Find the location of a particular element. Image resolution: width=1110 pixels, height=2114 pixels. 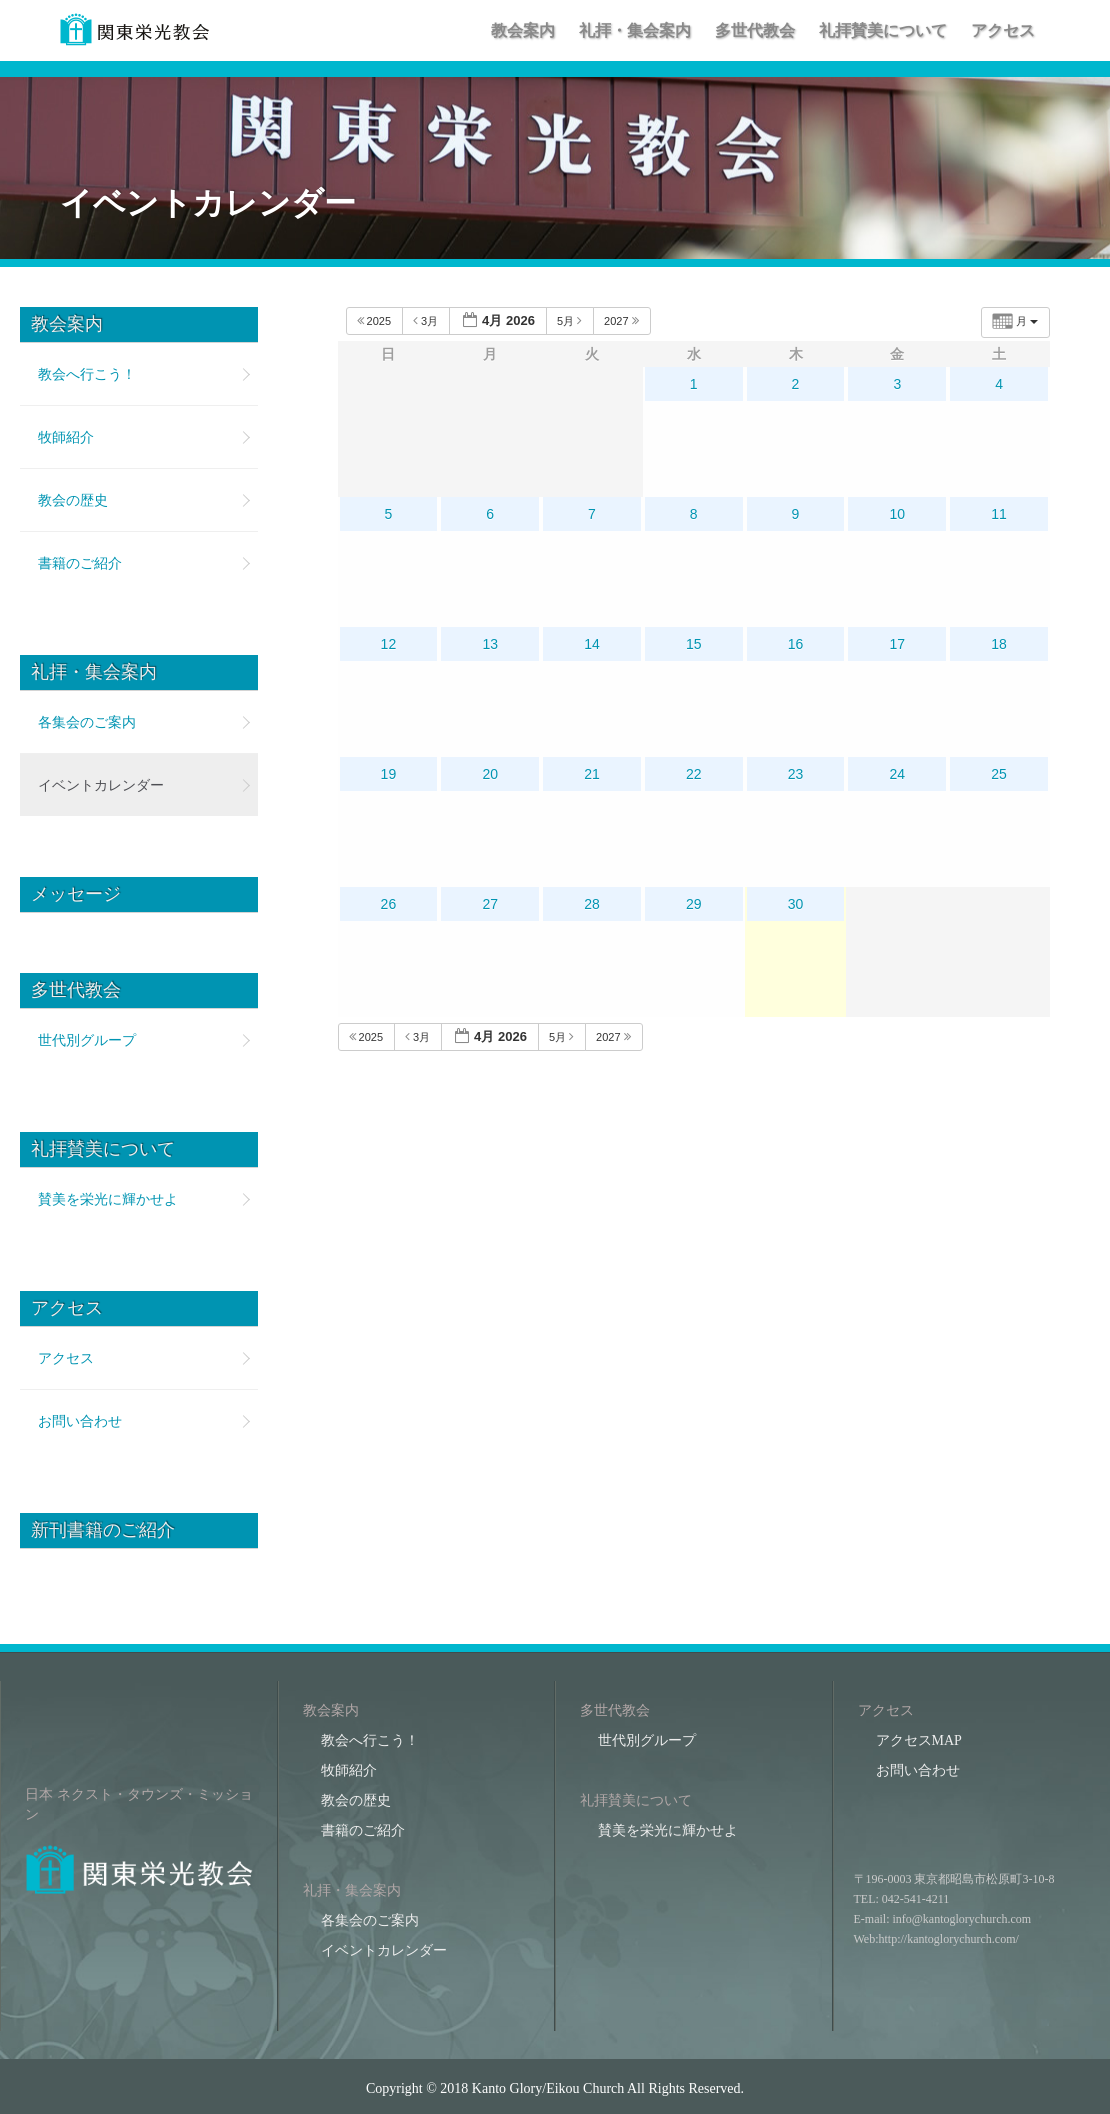

18 is located at coordinates (999, 644).